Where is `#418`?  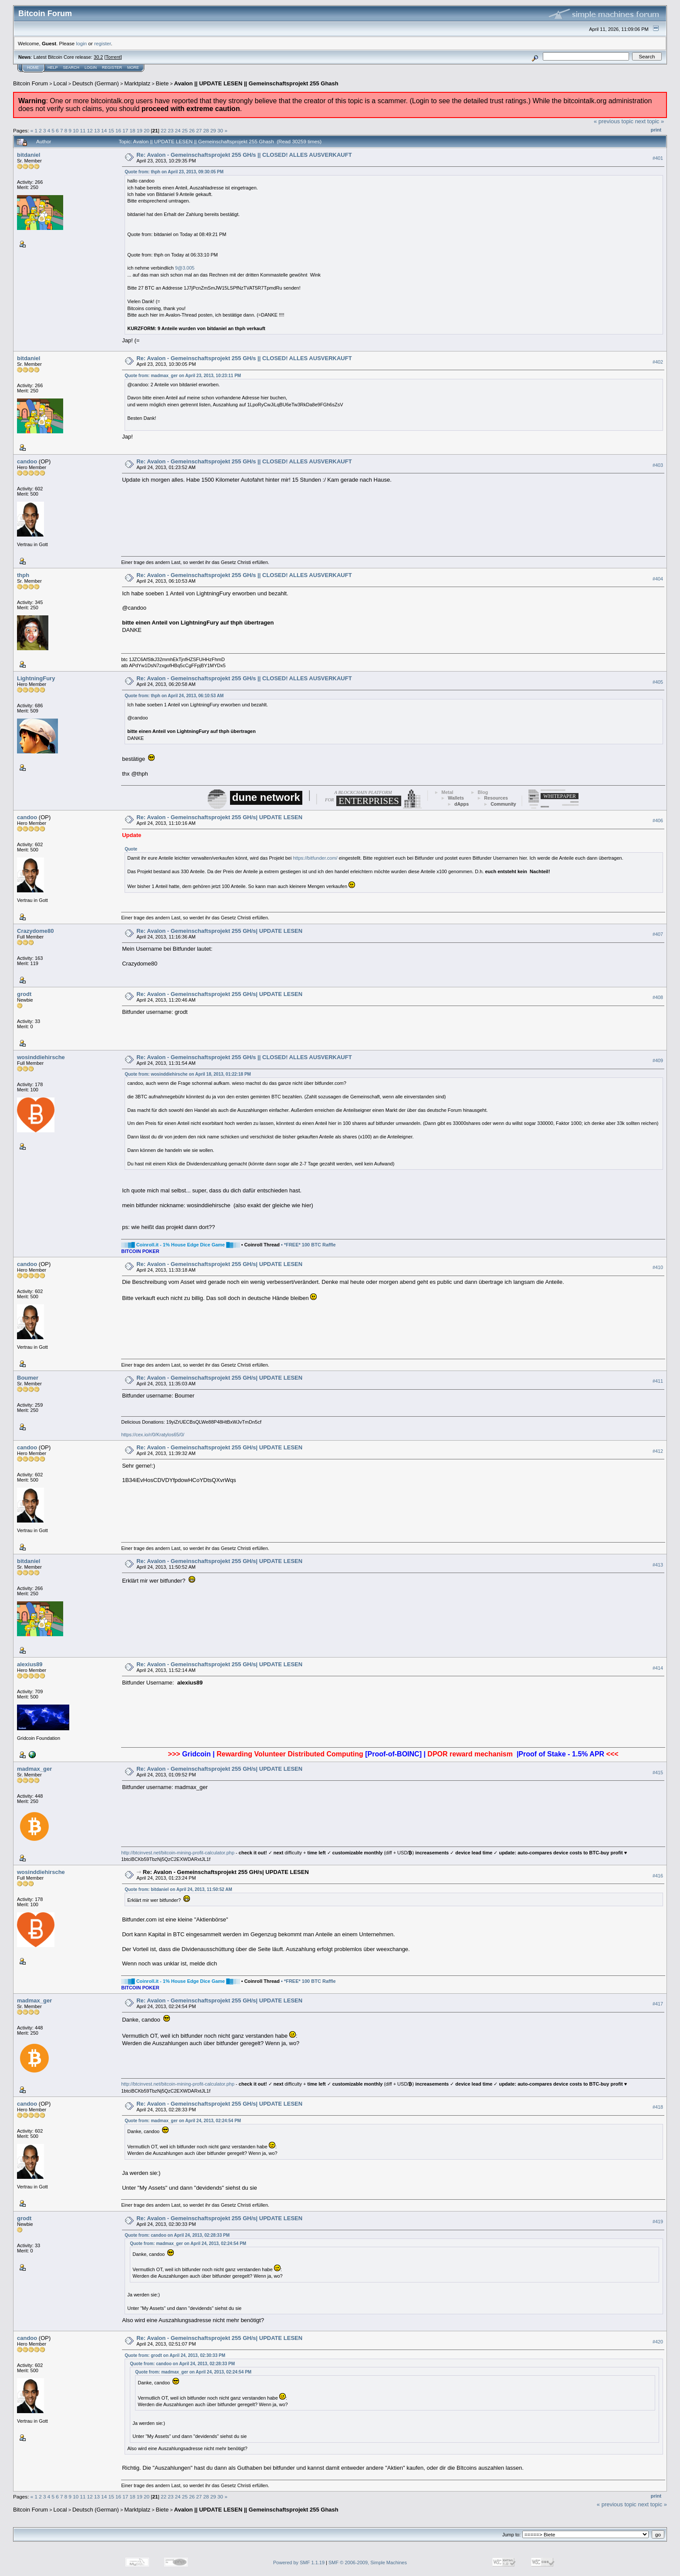 #418 is located at coordinates (658, 2107).